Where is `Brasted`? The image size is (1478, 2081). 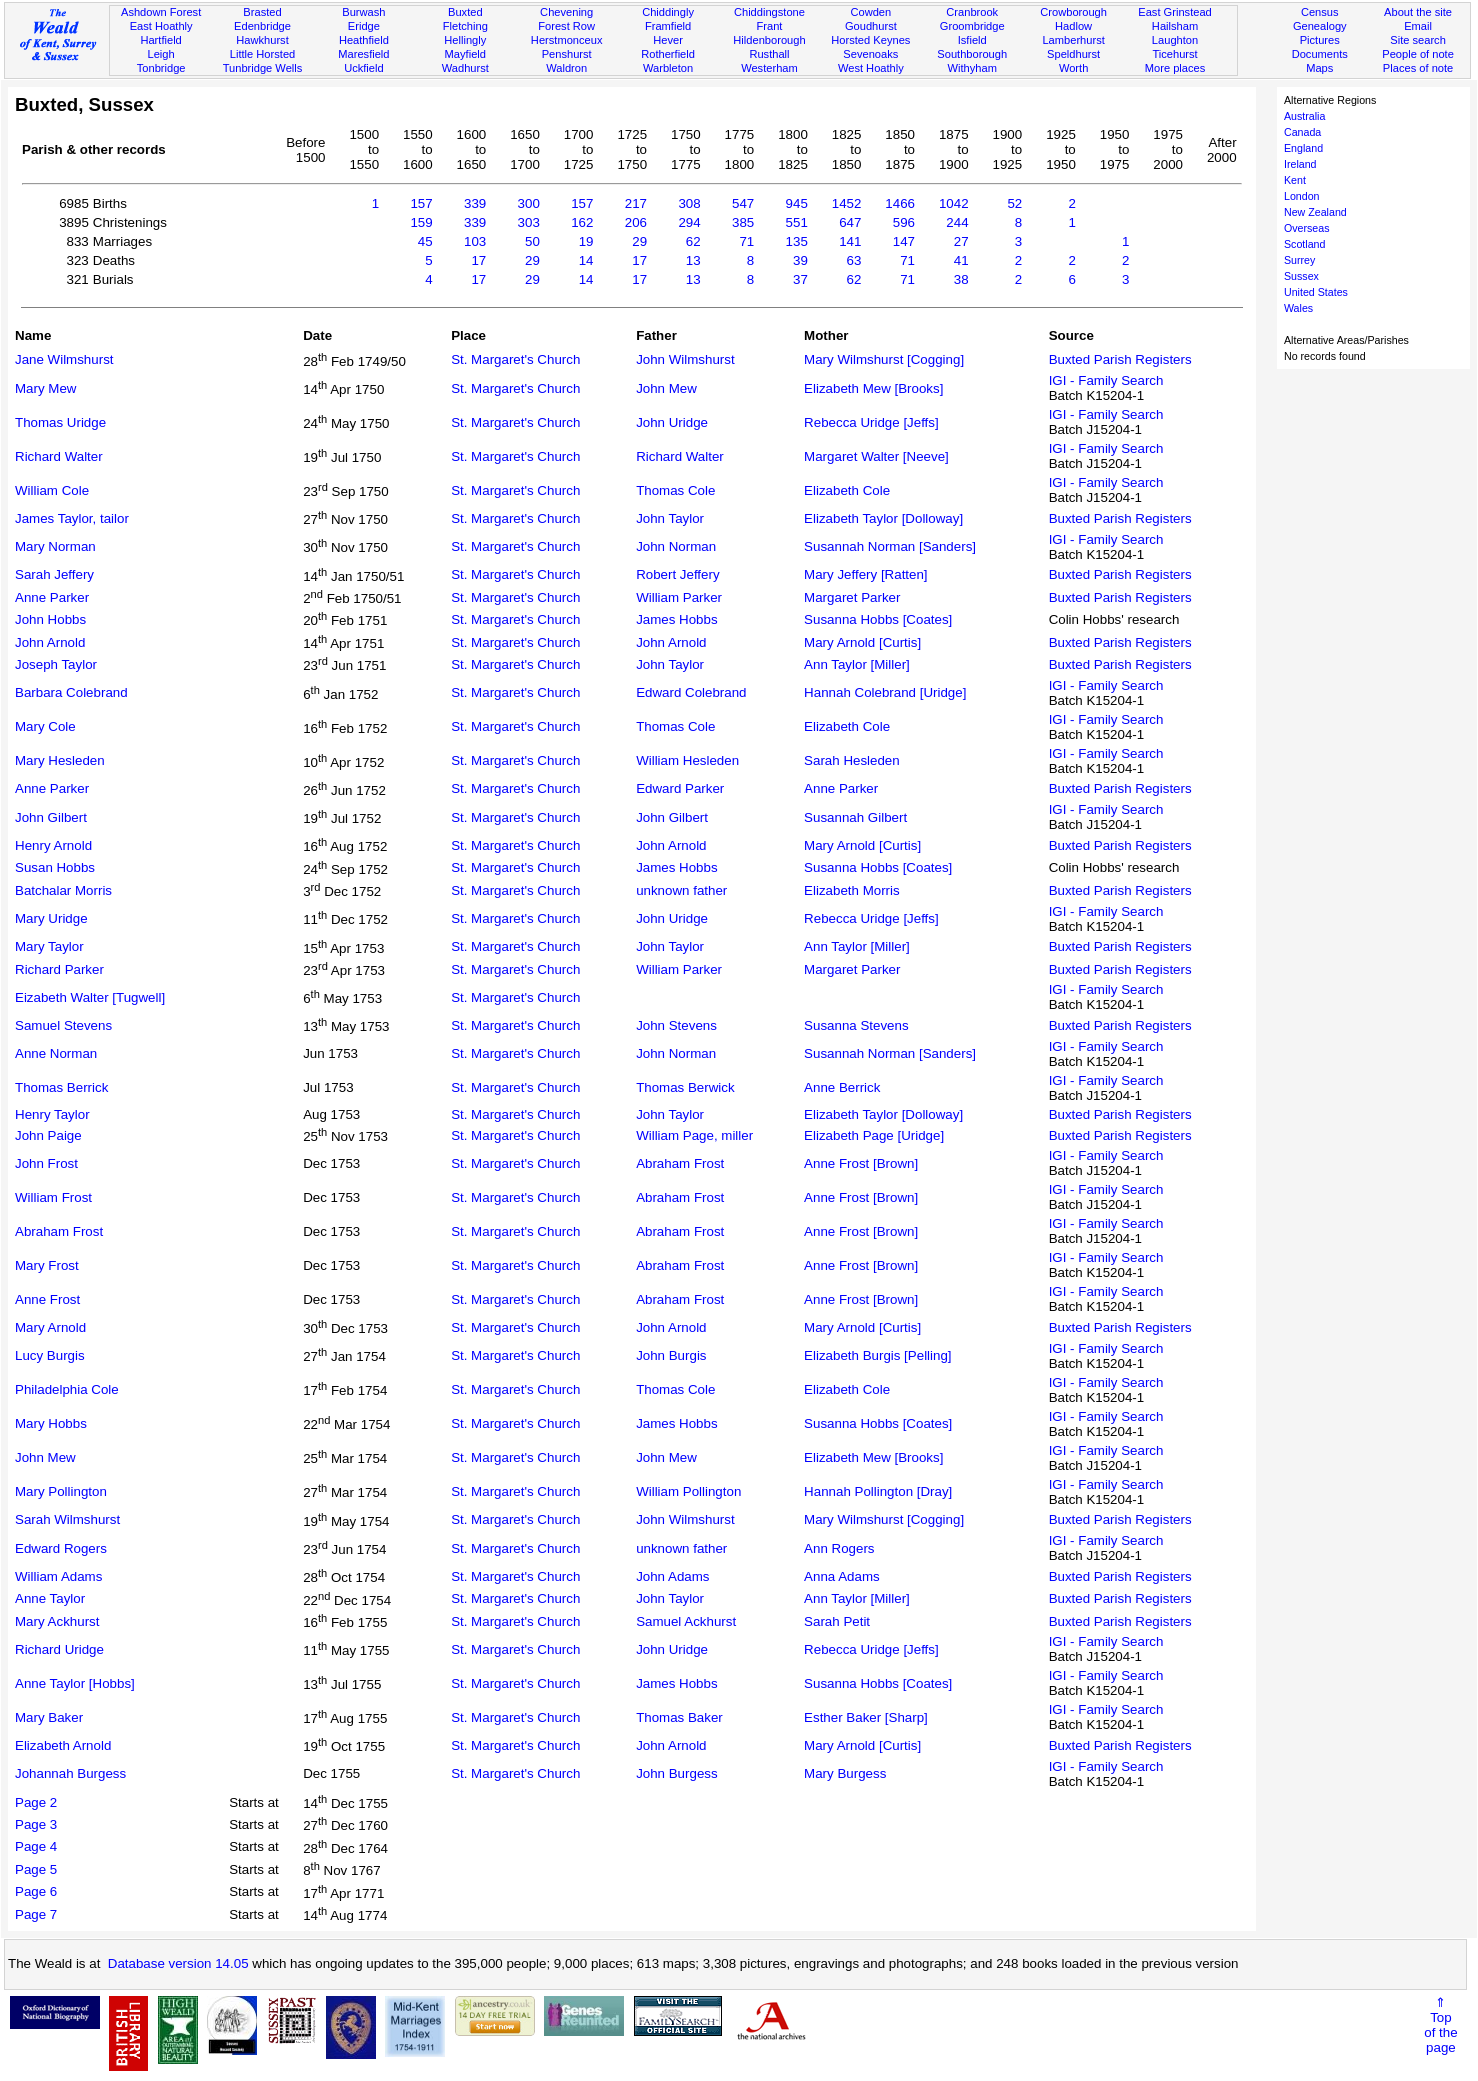 Brasted is located at coordinates (262, 12).